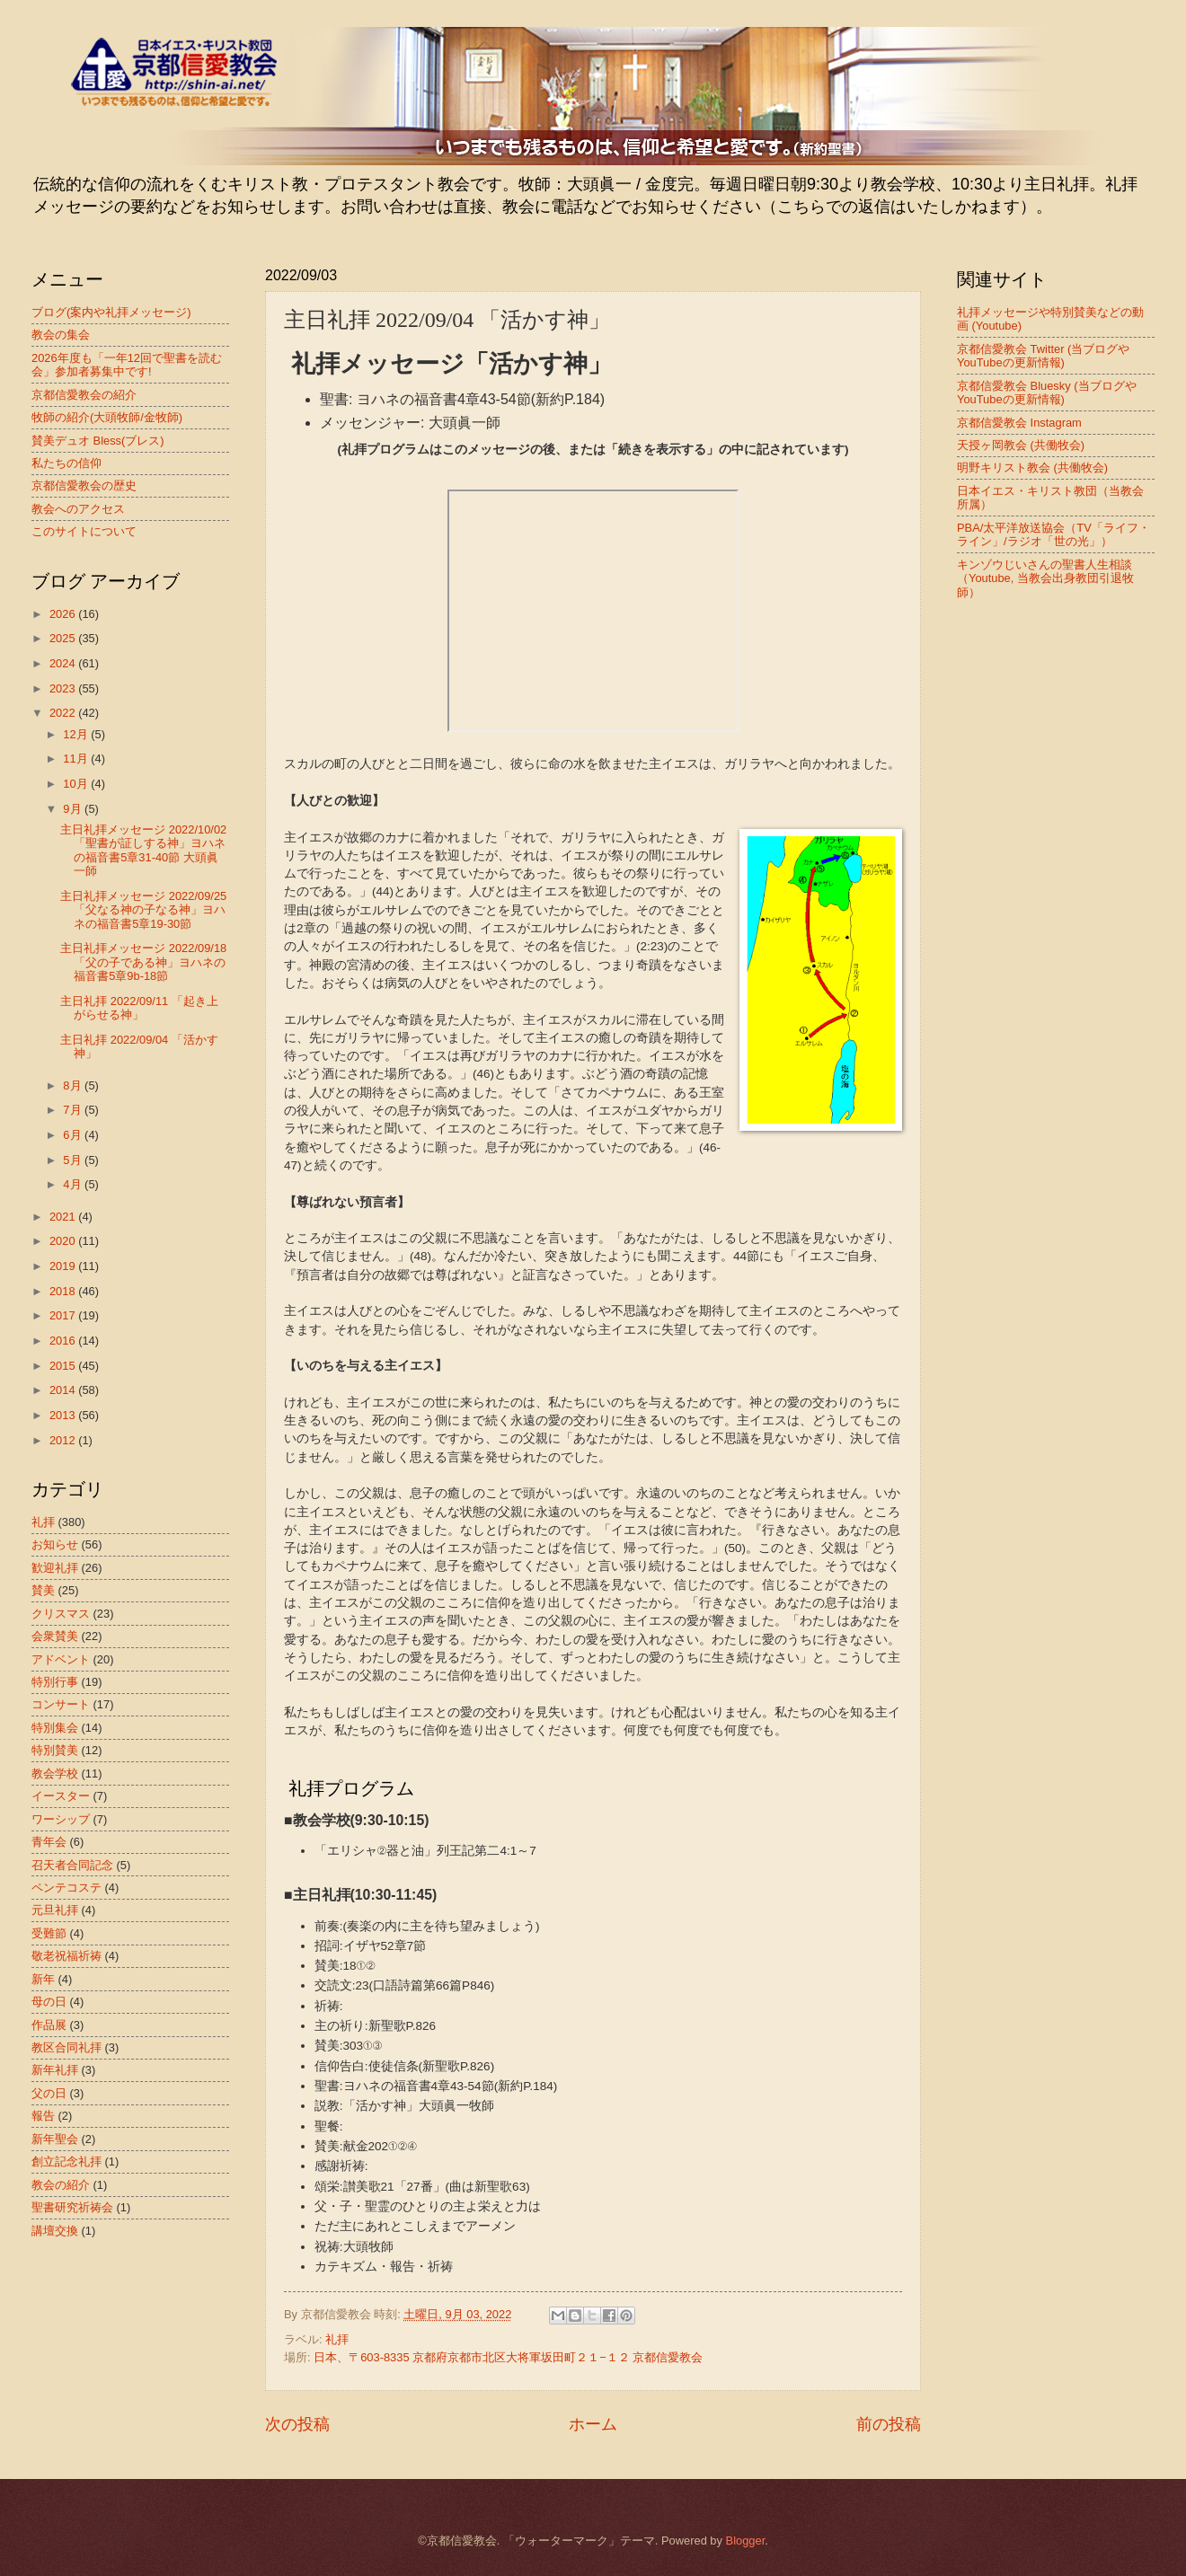 The image size is (1186, 2576). Describe the element at coordinates (84, 394) in the screenshot. I see `京都信愛教会の紹介` at that location.